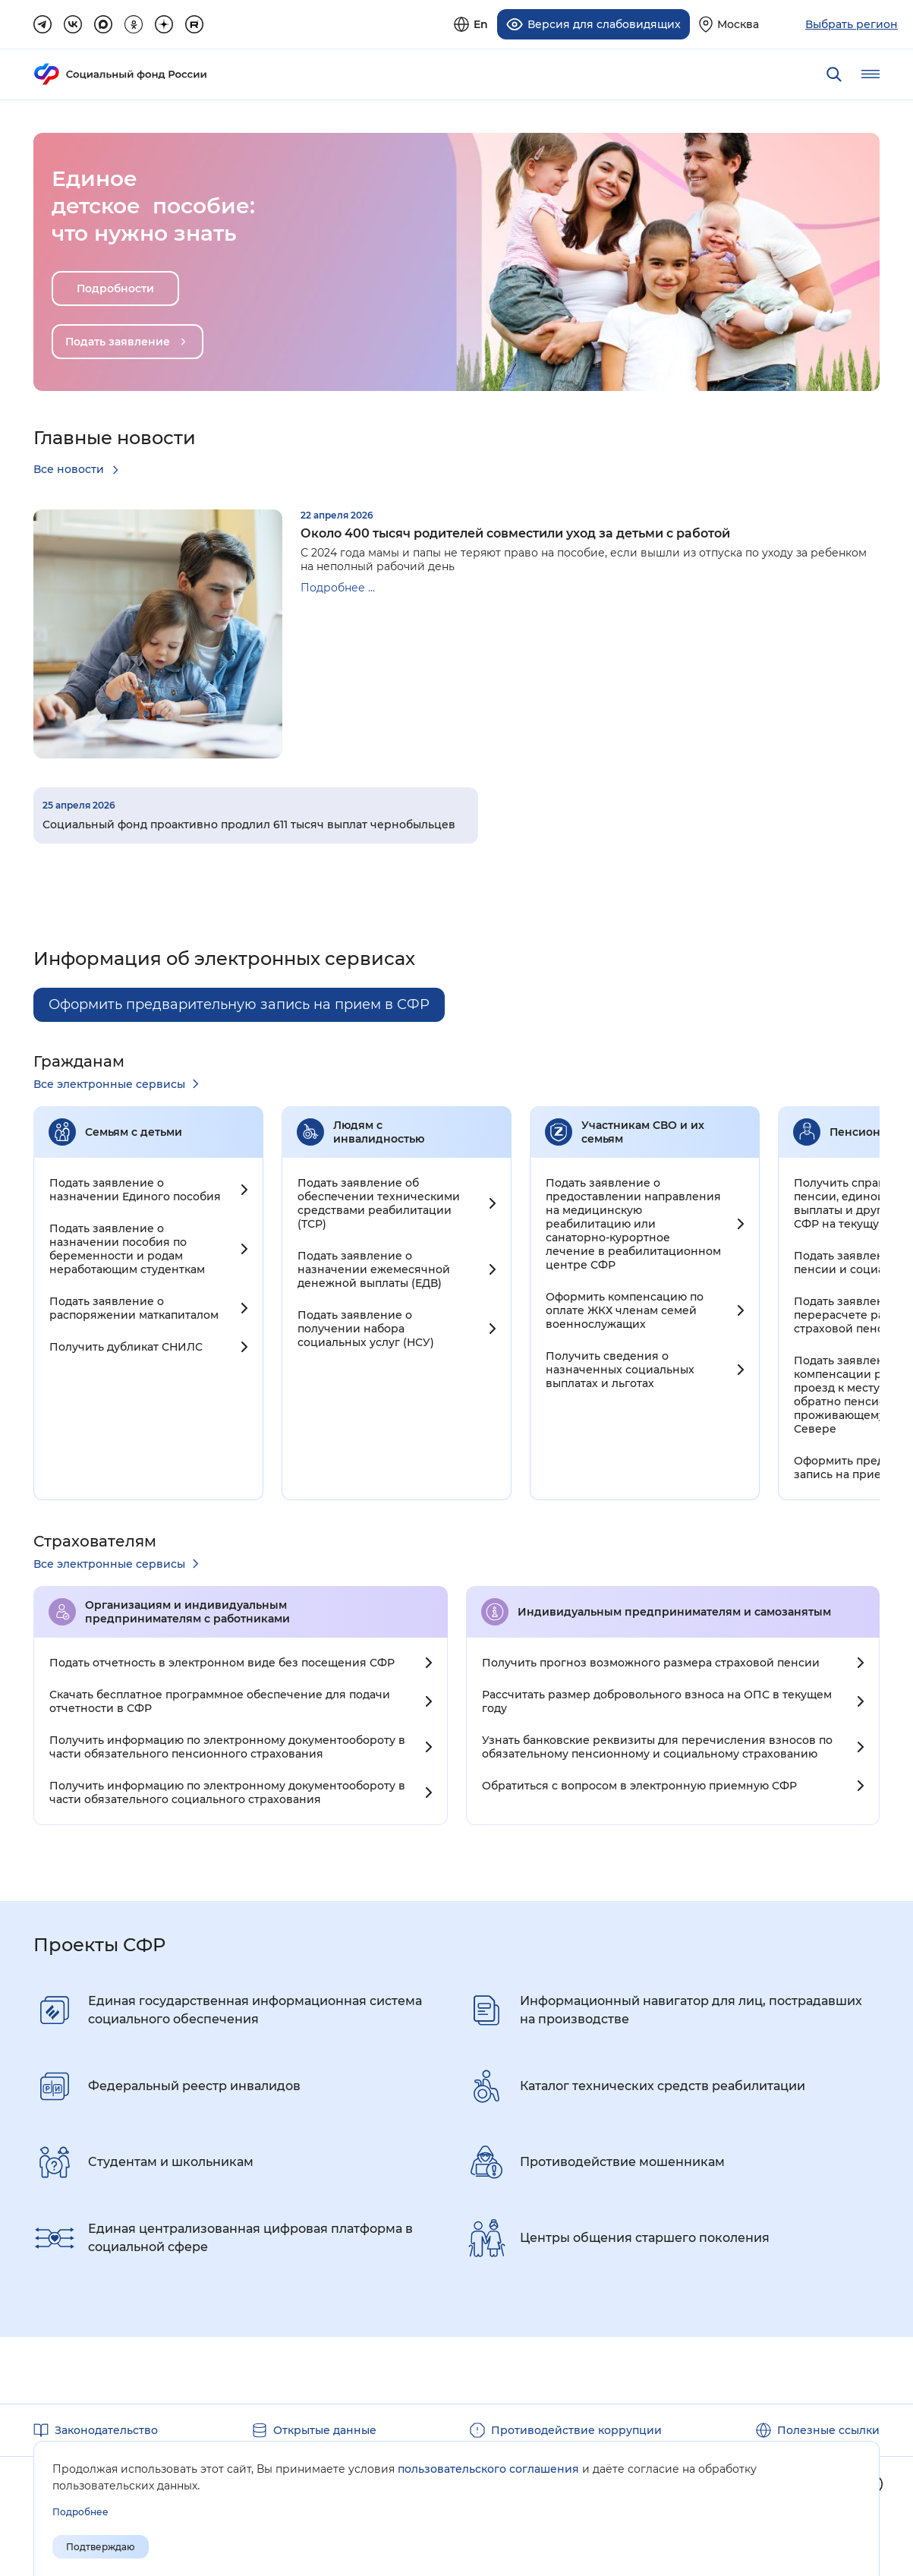 The width and height of the screenshot is (913, 2576). Describe the element at coordinates (227, 1791) in the screenshot. I see `Получить информацию по электронному документообороту в части обязательного социального` at that location.